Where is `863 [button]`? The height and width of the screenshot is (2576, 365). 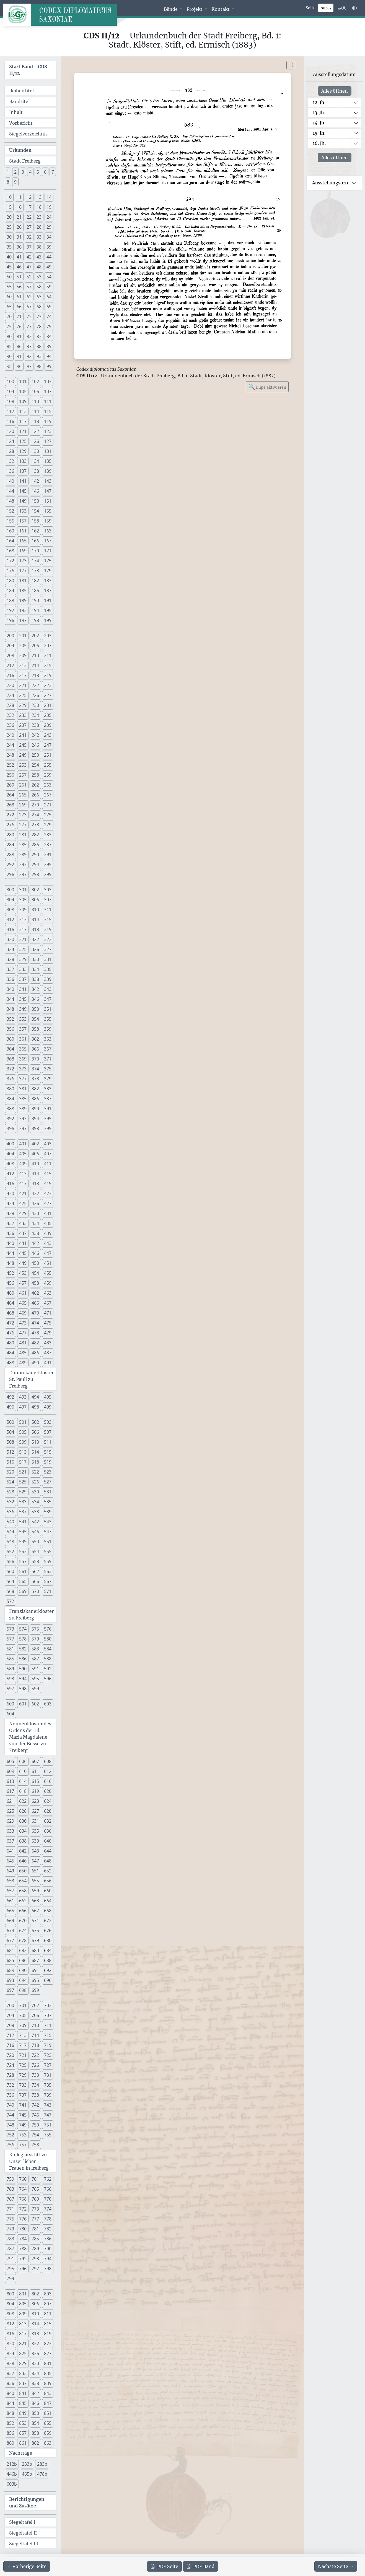 863 [button] is located at coordinates (47, 2443).